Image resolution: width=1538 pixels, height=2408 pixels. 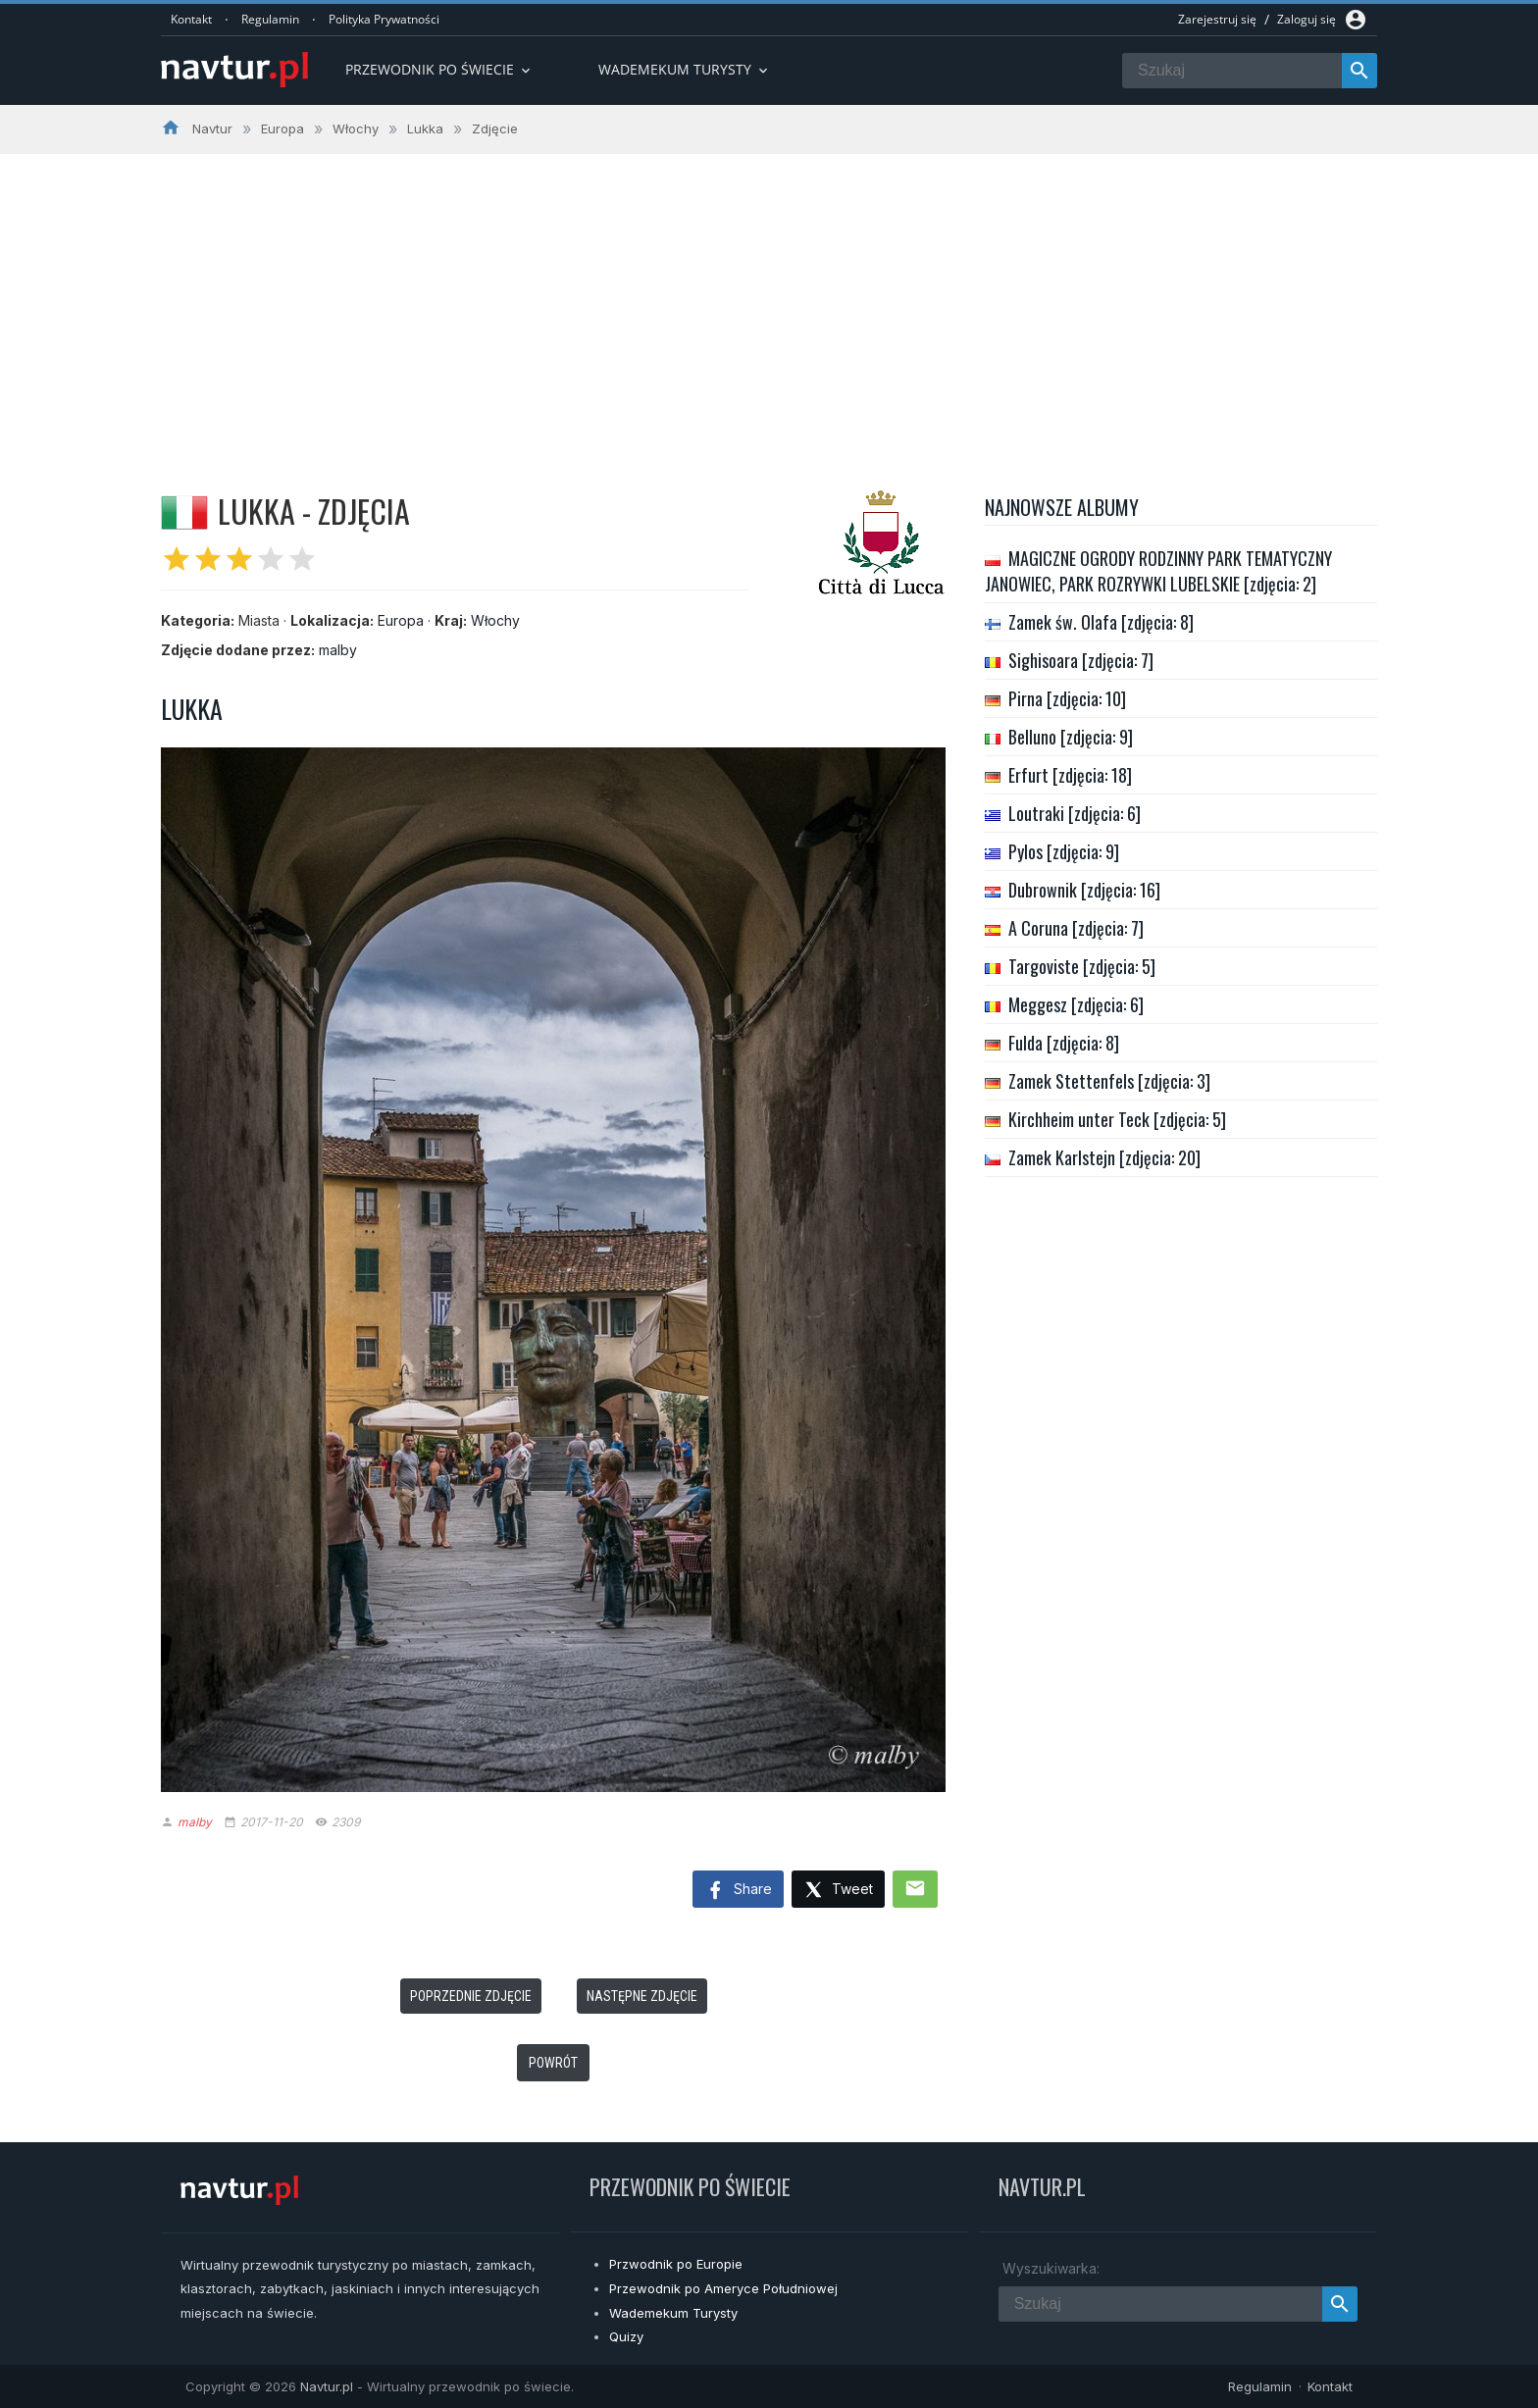 I want to click on Zamek Karlstejn [zdjęcia: 20], so click(x=1104, y=1157).